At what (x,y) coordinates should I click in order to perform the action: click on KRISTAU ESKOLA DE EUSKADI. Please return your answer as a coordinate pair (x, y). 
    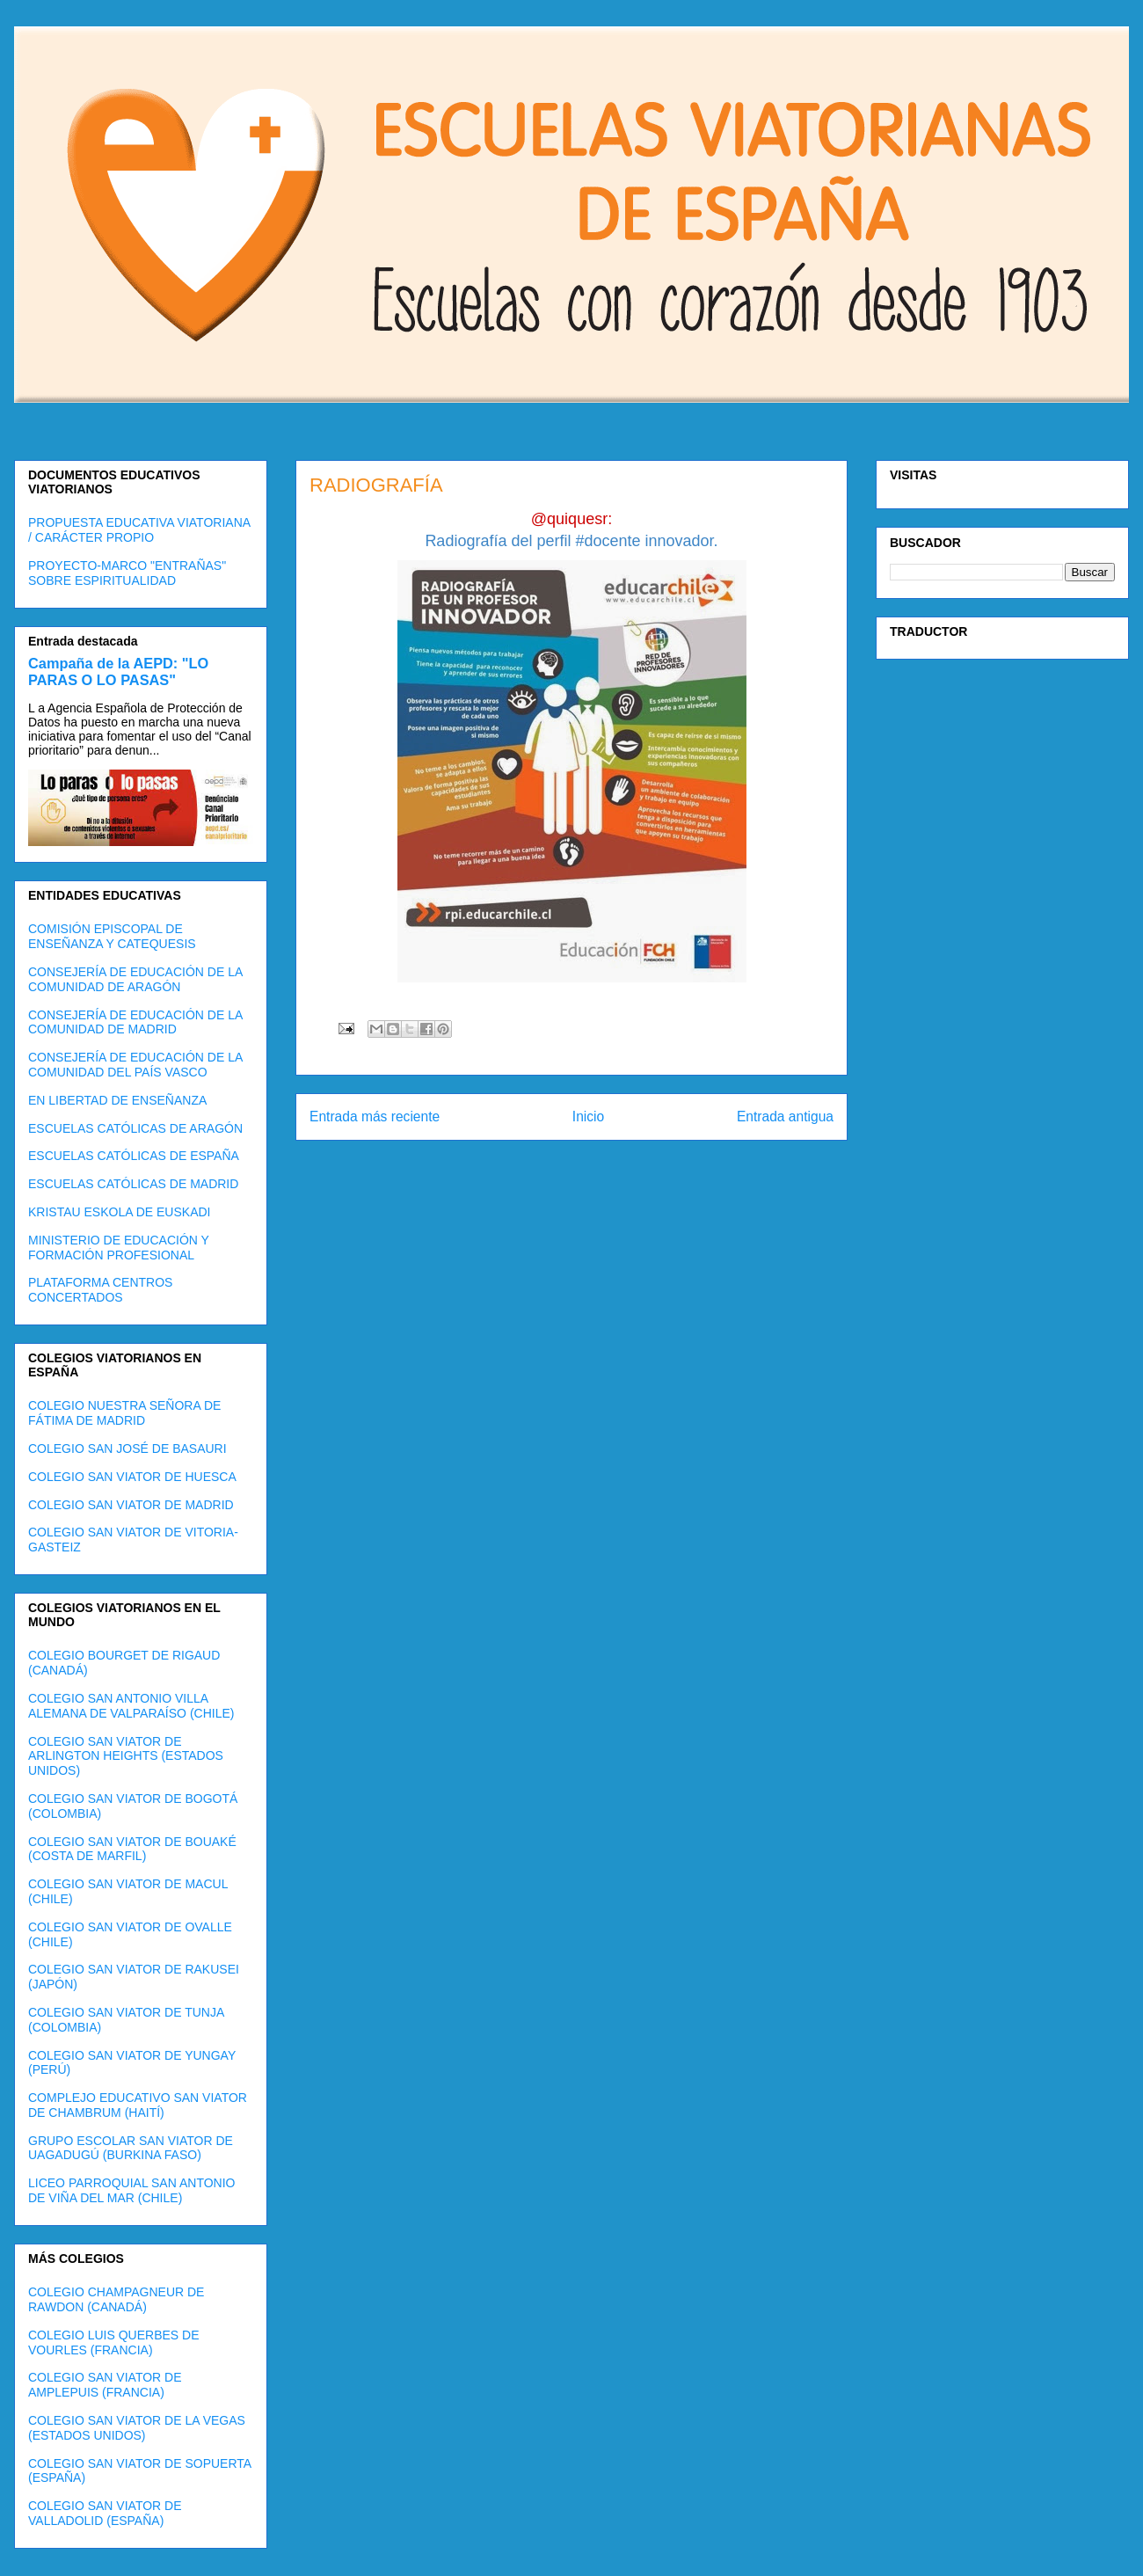
    Looking at the image, I should click on (119, 1212).